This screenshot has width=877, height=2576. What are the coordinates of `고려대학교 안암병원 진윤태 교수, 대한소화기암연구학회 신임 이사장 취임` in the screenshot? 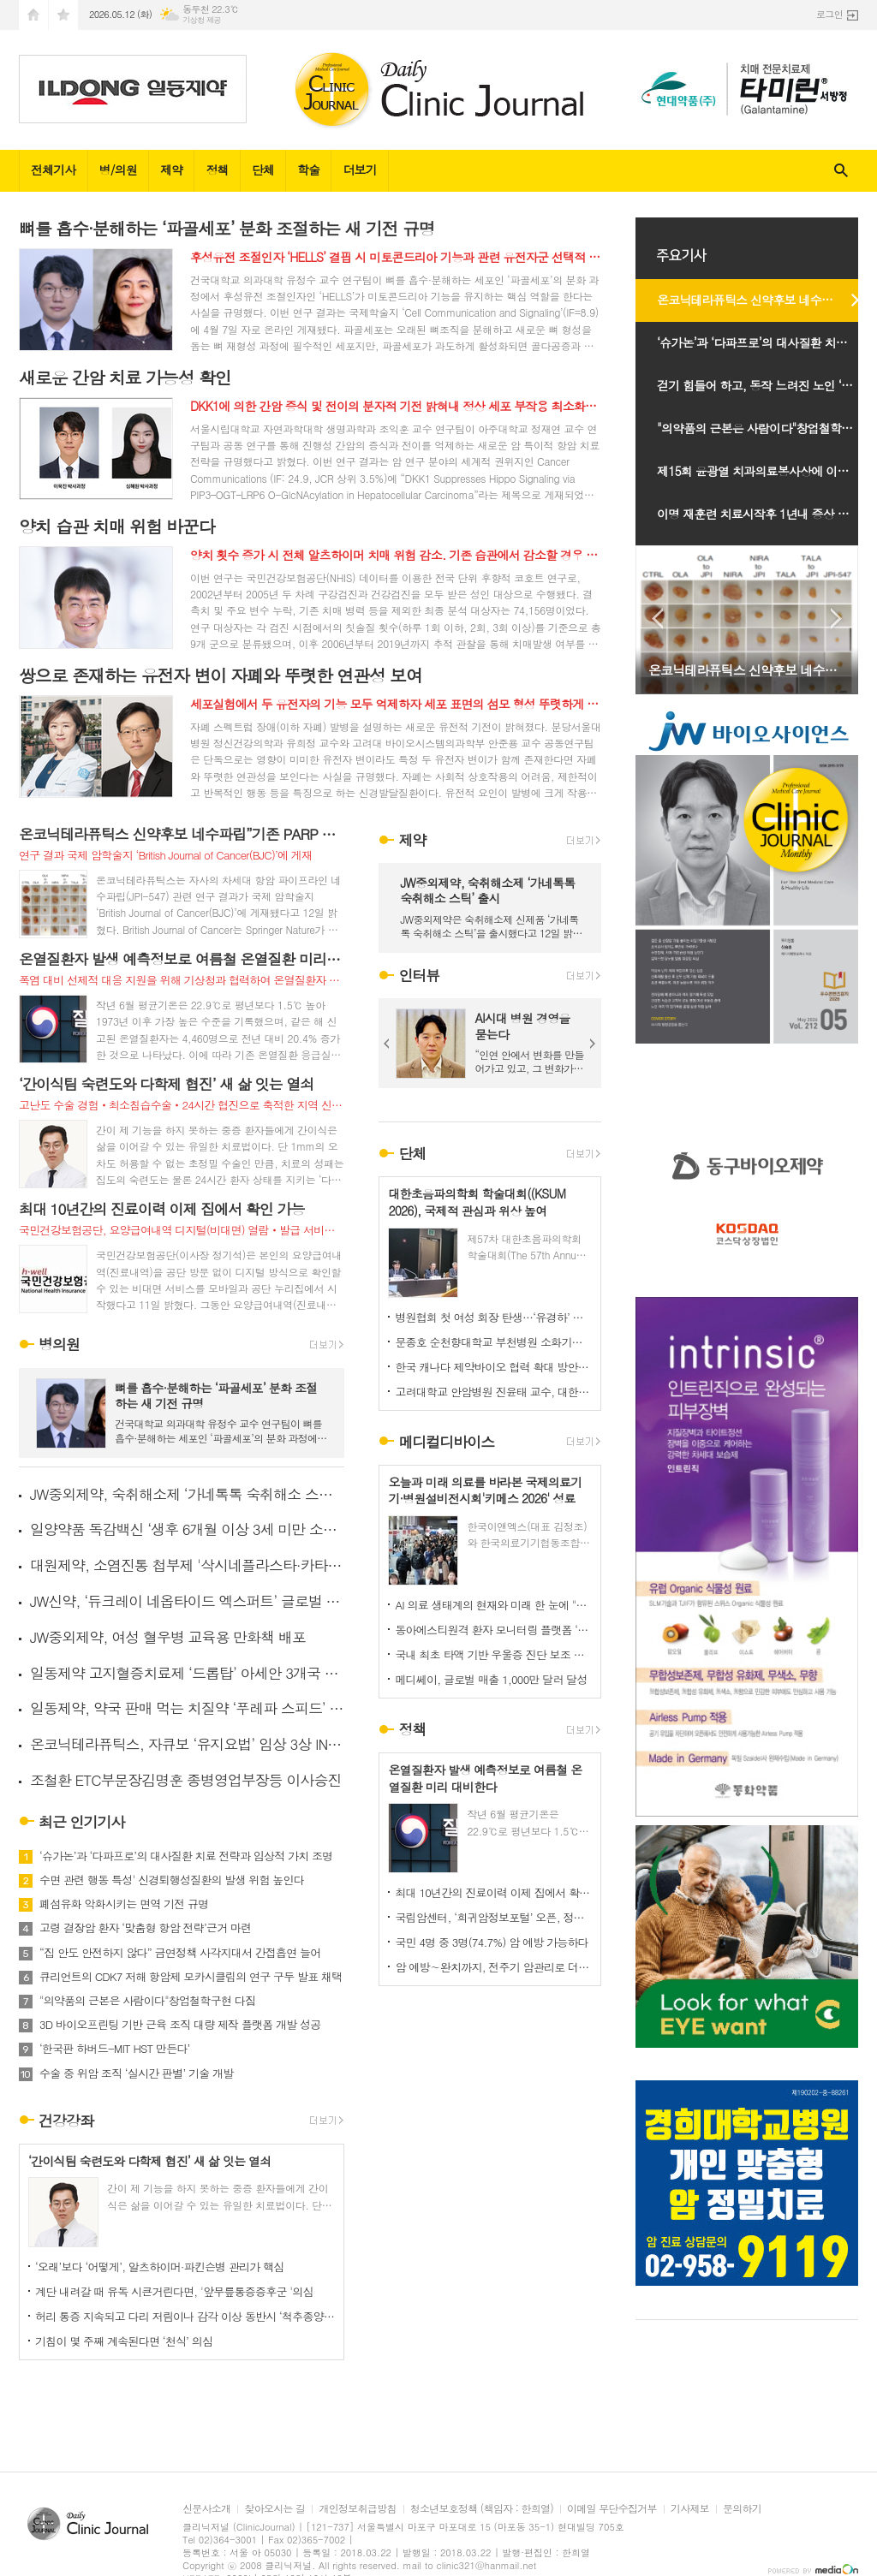 It's located at (493, 1391).